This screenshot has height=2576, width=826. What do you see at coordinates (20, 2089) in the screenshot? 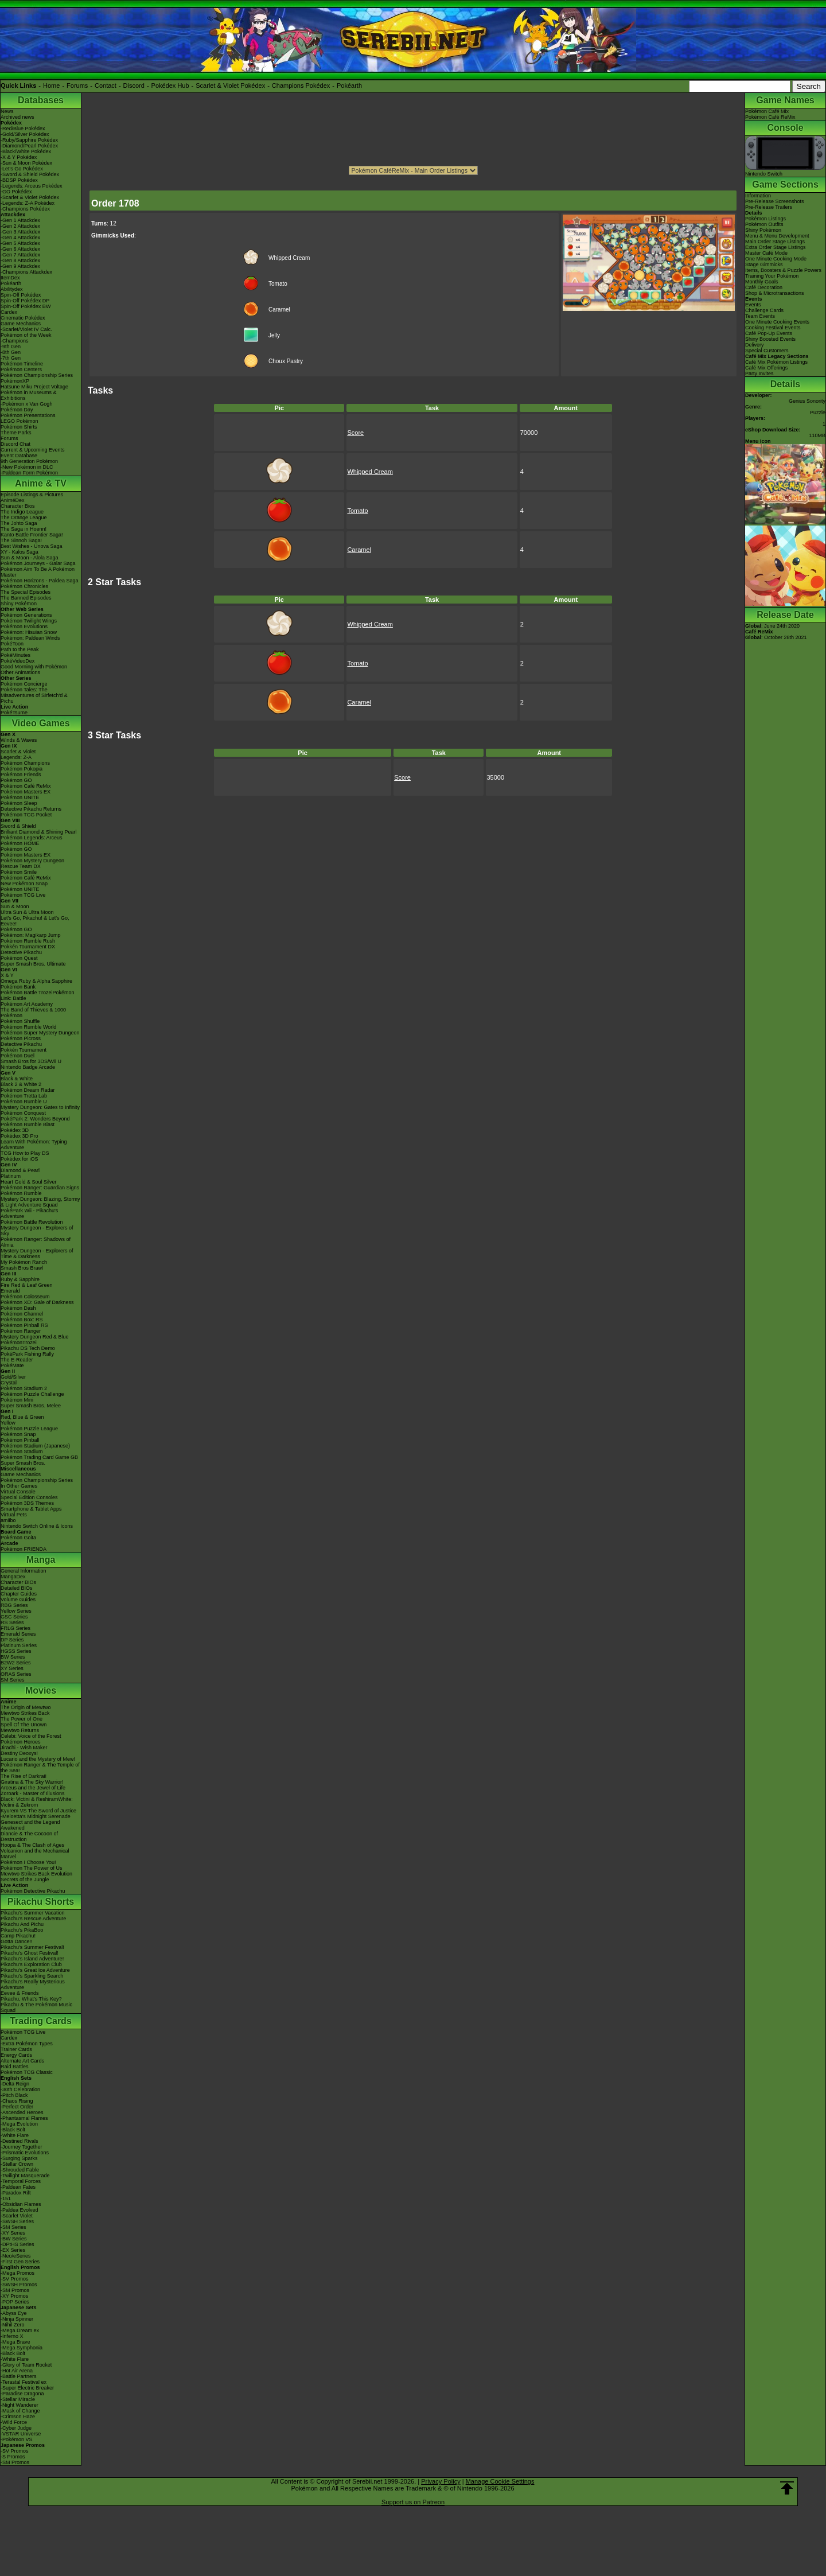
I see `-30th Celebration` at bounding box center [20, 2089].